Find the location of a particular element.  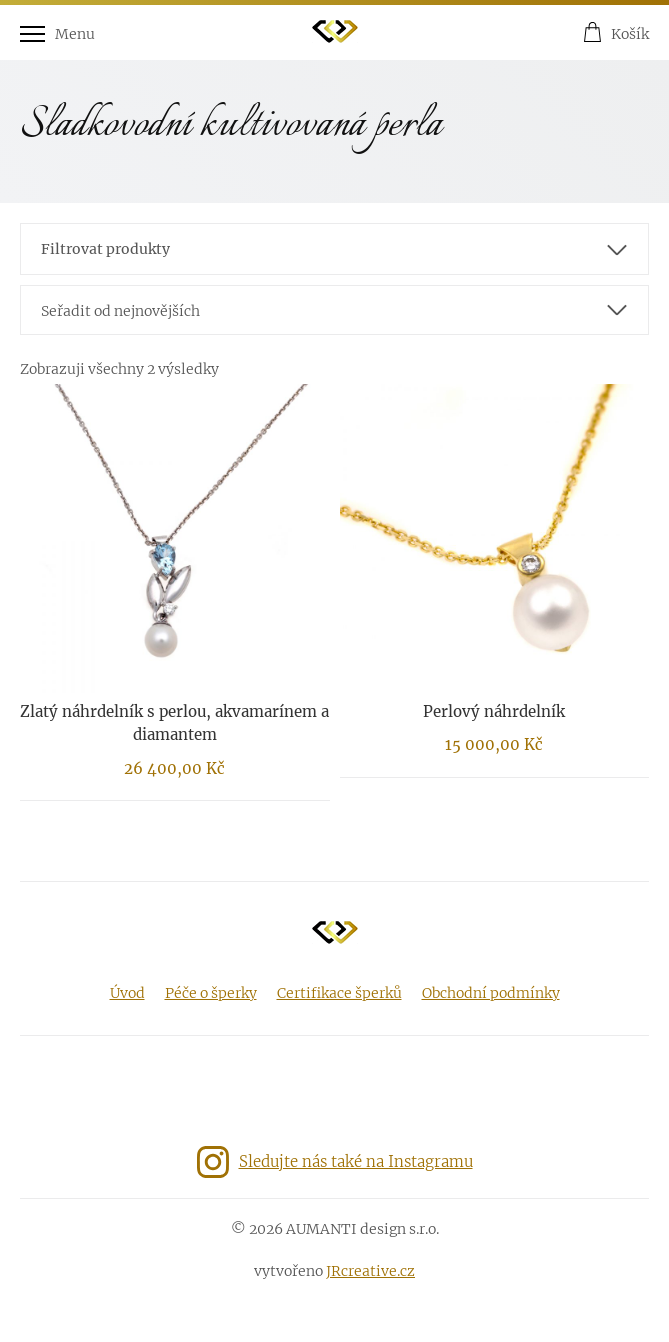

Péče o šperky is located at coordinates (211, 993).